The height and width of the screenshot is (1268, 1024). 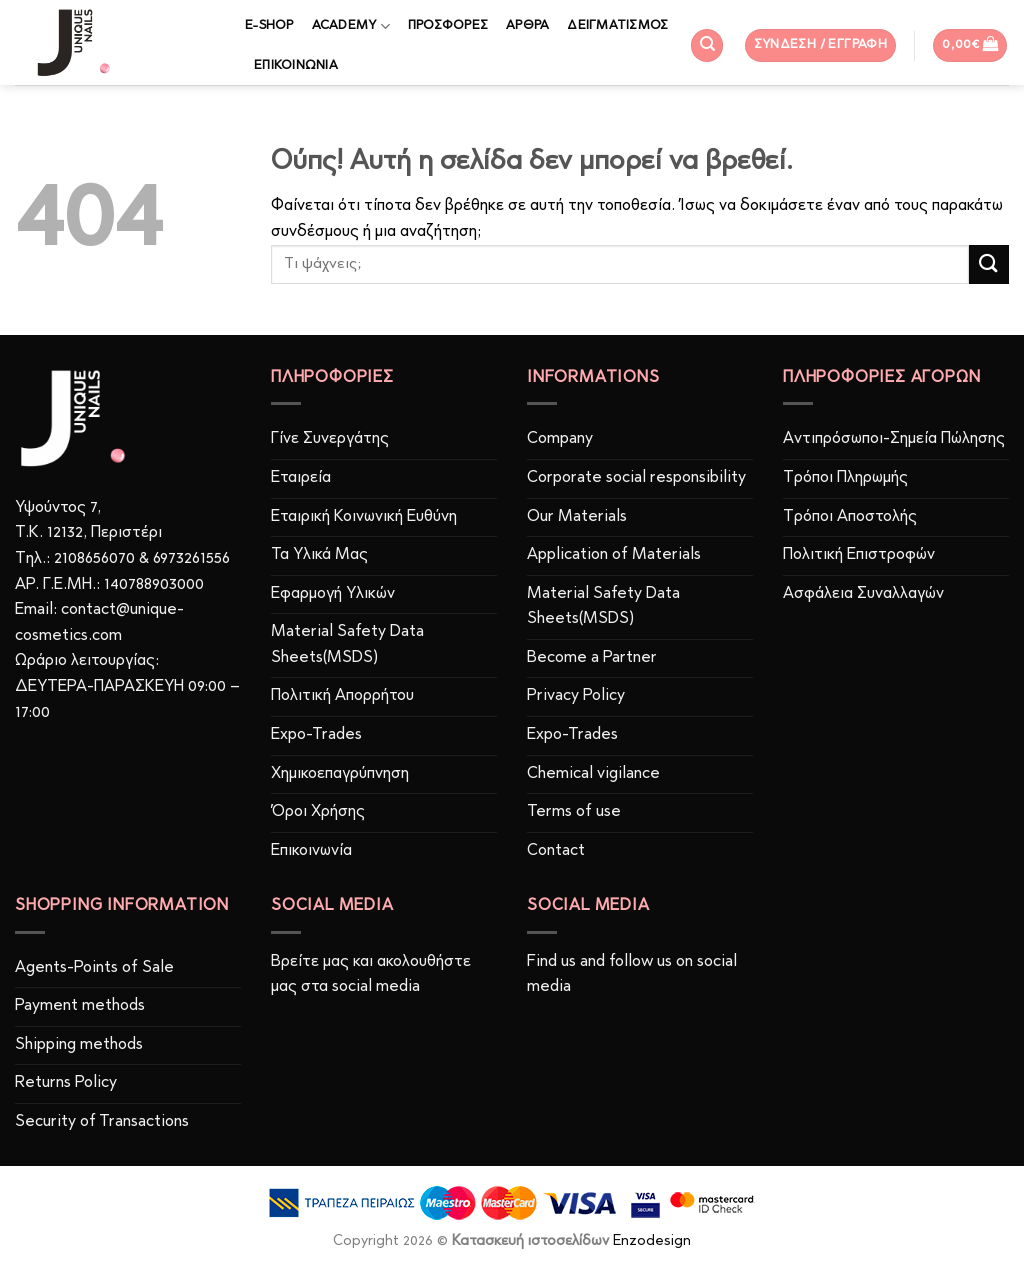 I want to click on Security of Transactions, so click(x=102, y=1122).